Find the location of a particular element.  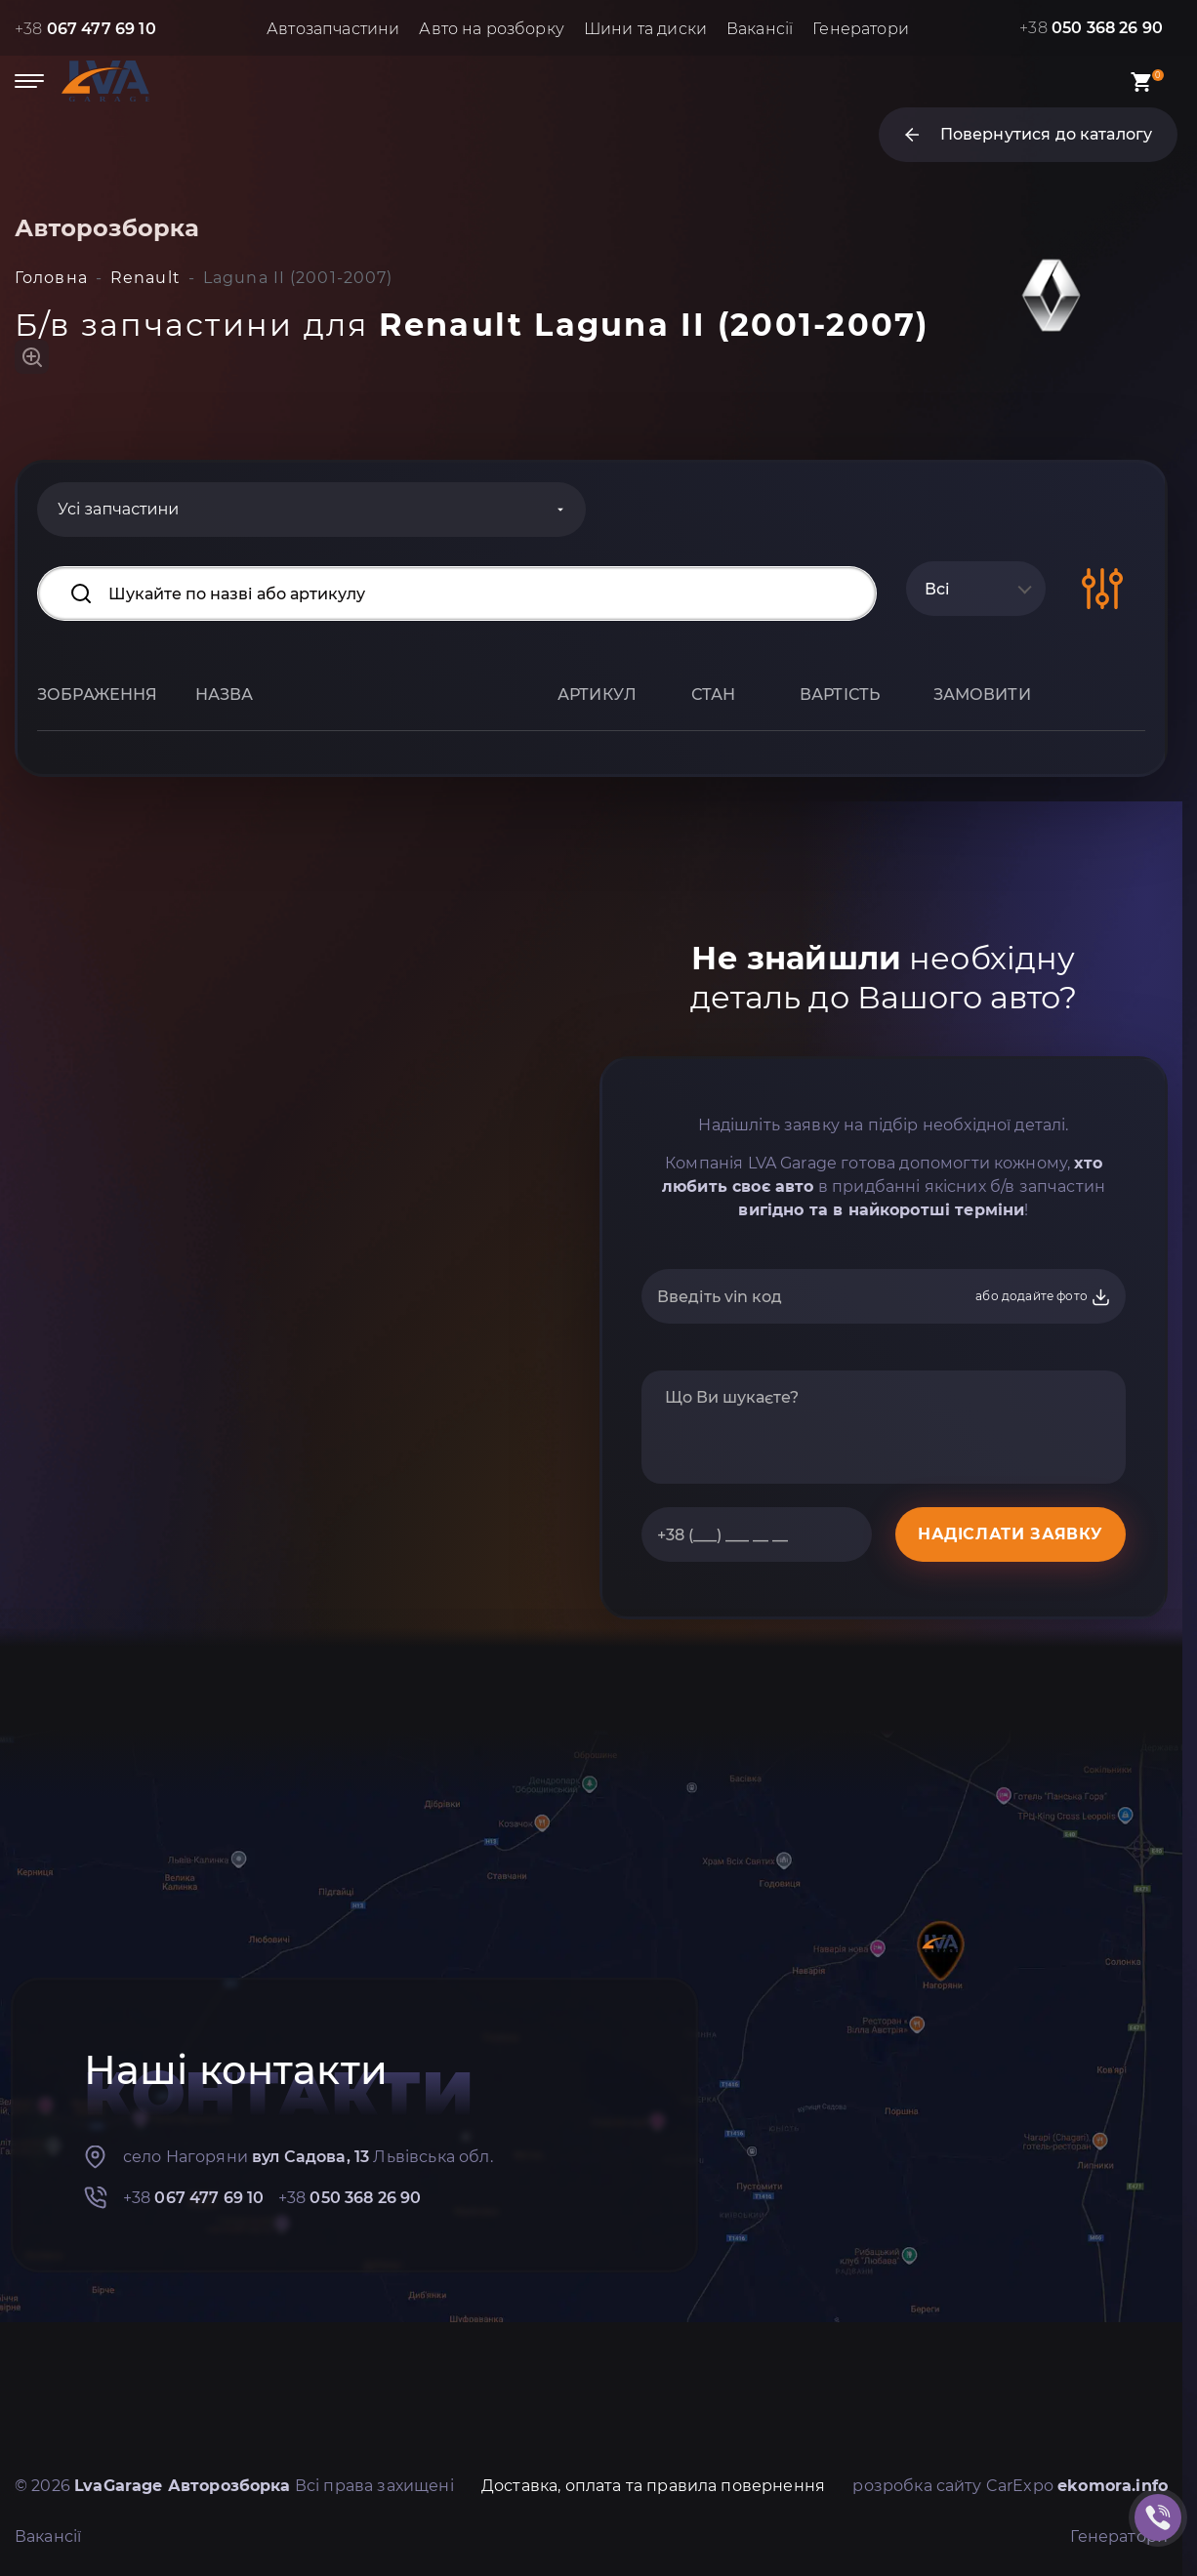

[Search input] is located at coordinates (457, 593).